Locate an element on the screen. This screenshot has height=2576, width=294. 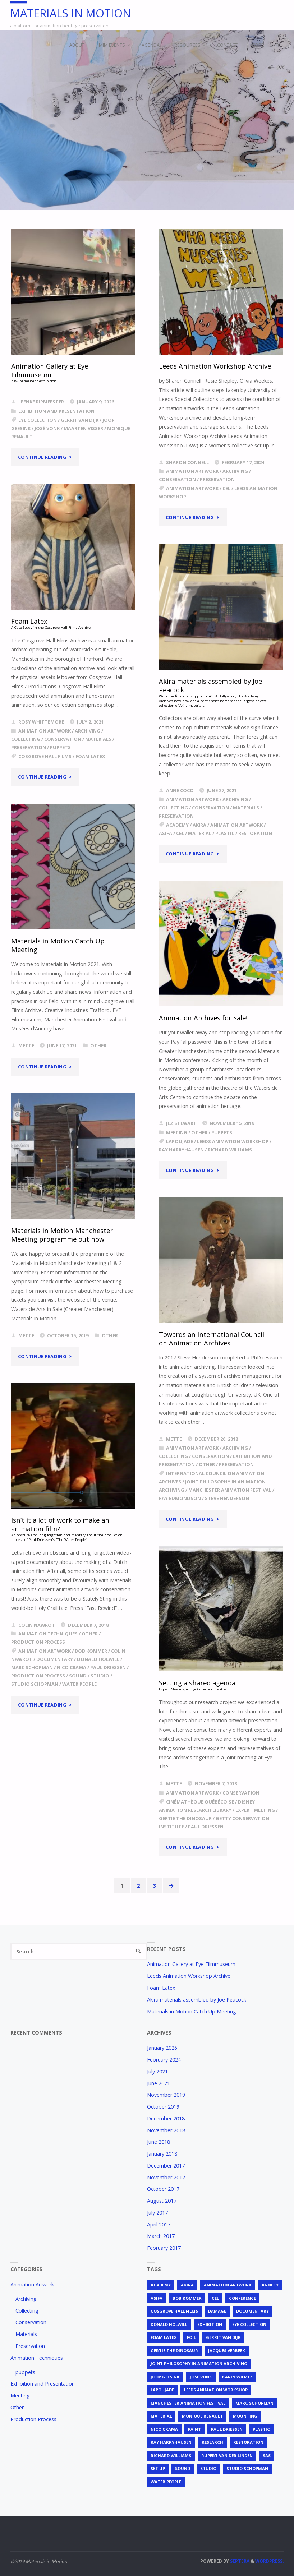
Gerrit van Dijk is located at coordinates (79, 420).